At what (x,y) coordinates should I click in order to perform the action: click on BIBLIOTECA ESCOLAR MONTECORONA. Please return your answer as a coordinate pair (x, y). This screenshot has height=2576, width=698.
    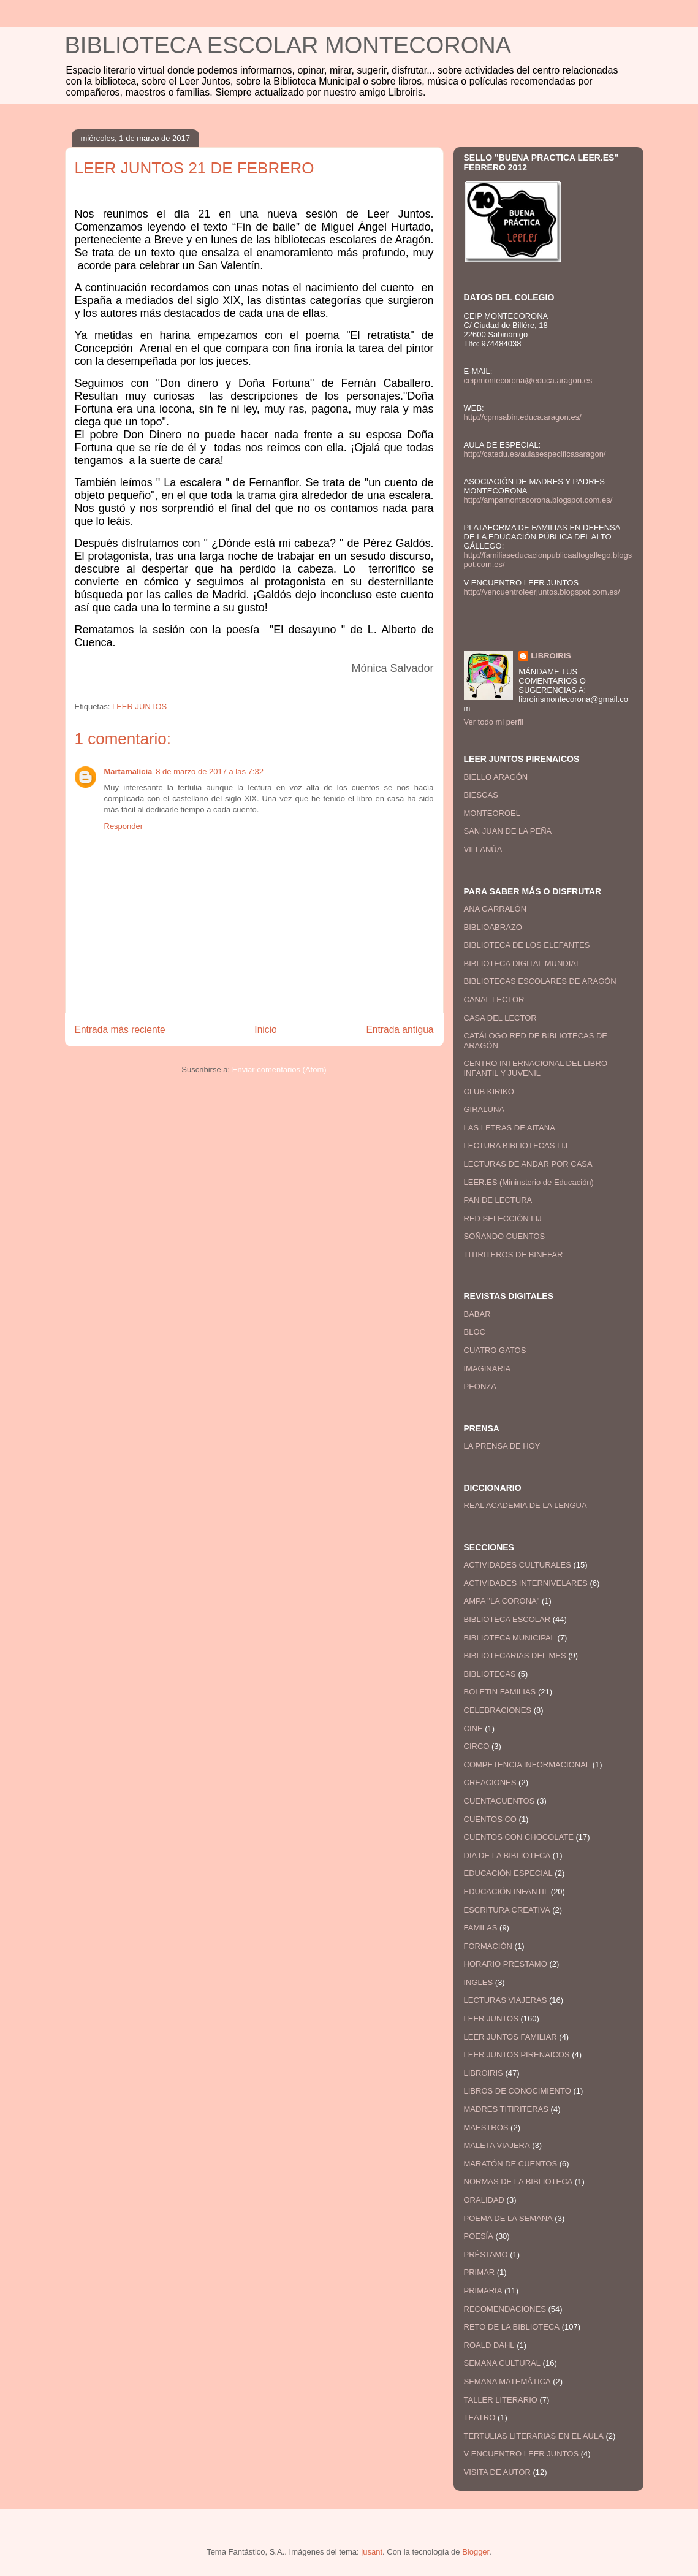
    Looking at the image, I should click on (288, 45).